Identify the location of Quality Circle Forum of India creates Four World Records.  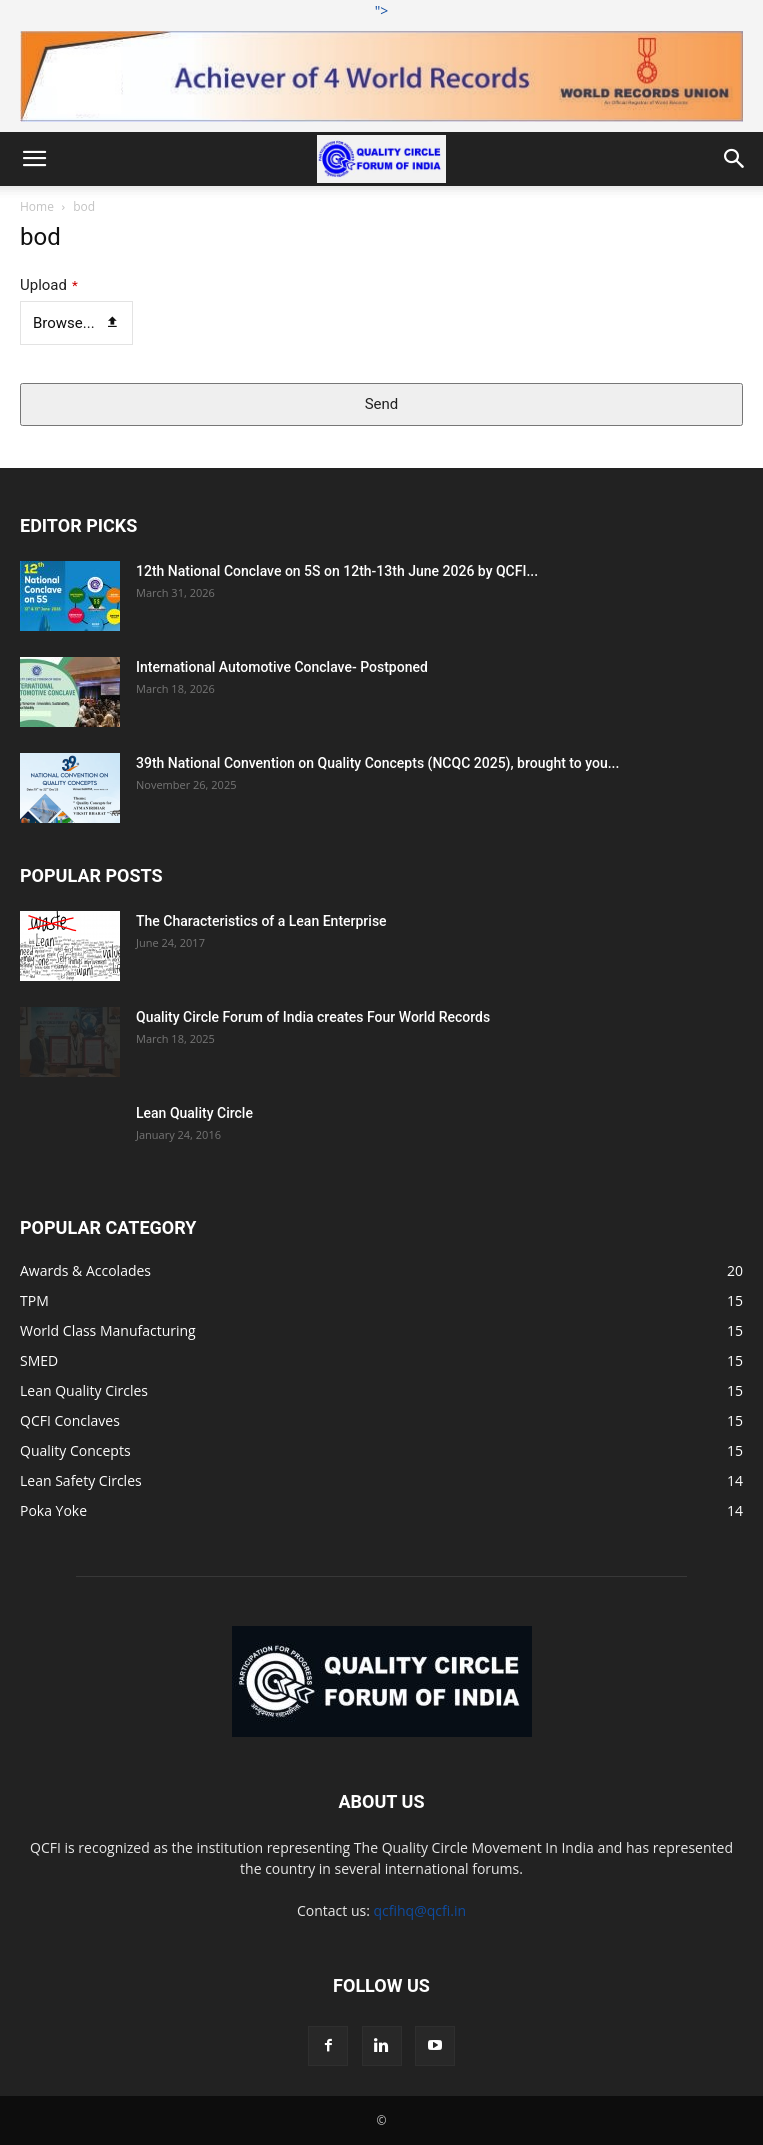
(313, 1017).